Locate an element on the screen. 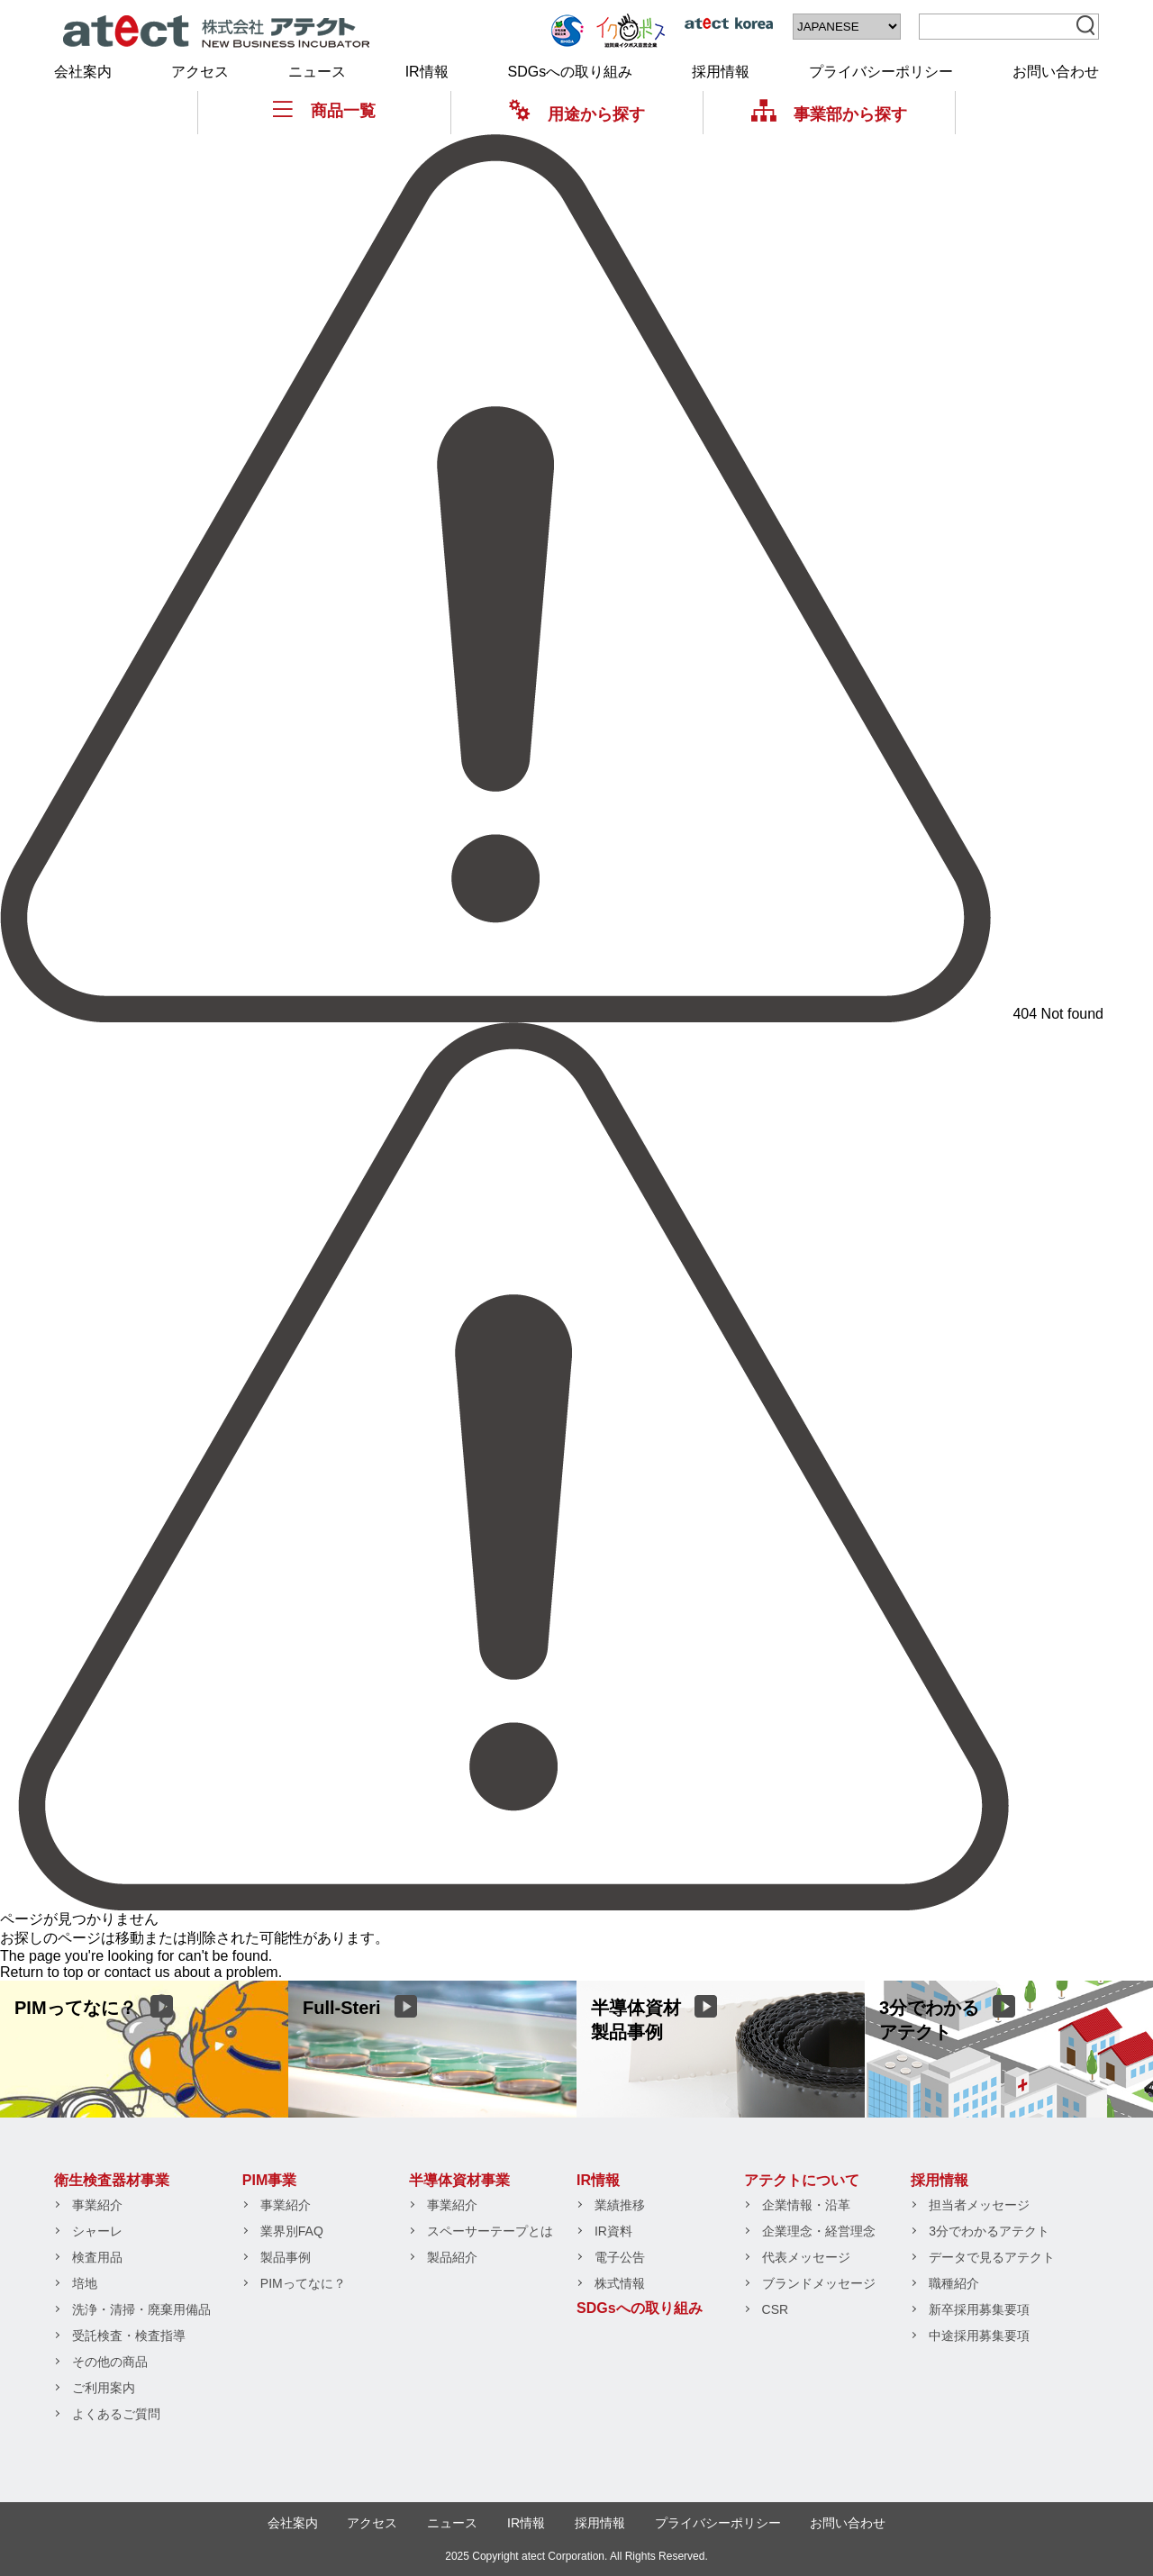 The width and height of the screenshot is (1153, 2576). 事業部から探す is located at coordinates (829, 113).